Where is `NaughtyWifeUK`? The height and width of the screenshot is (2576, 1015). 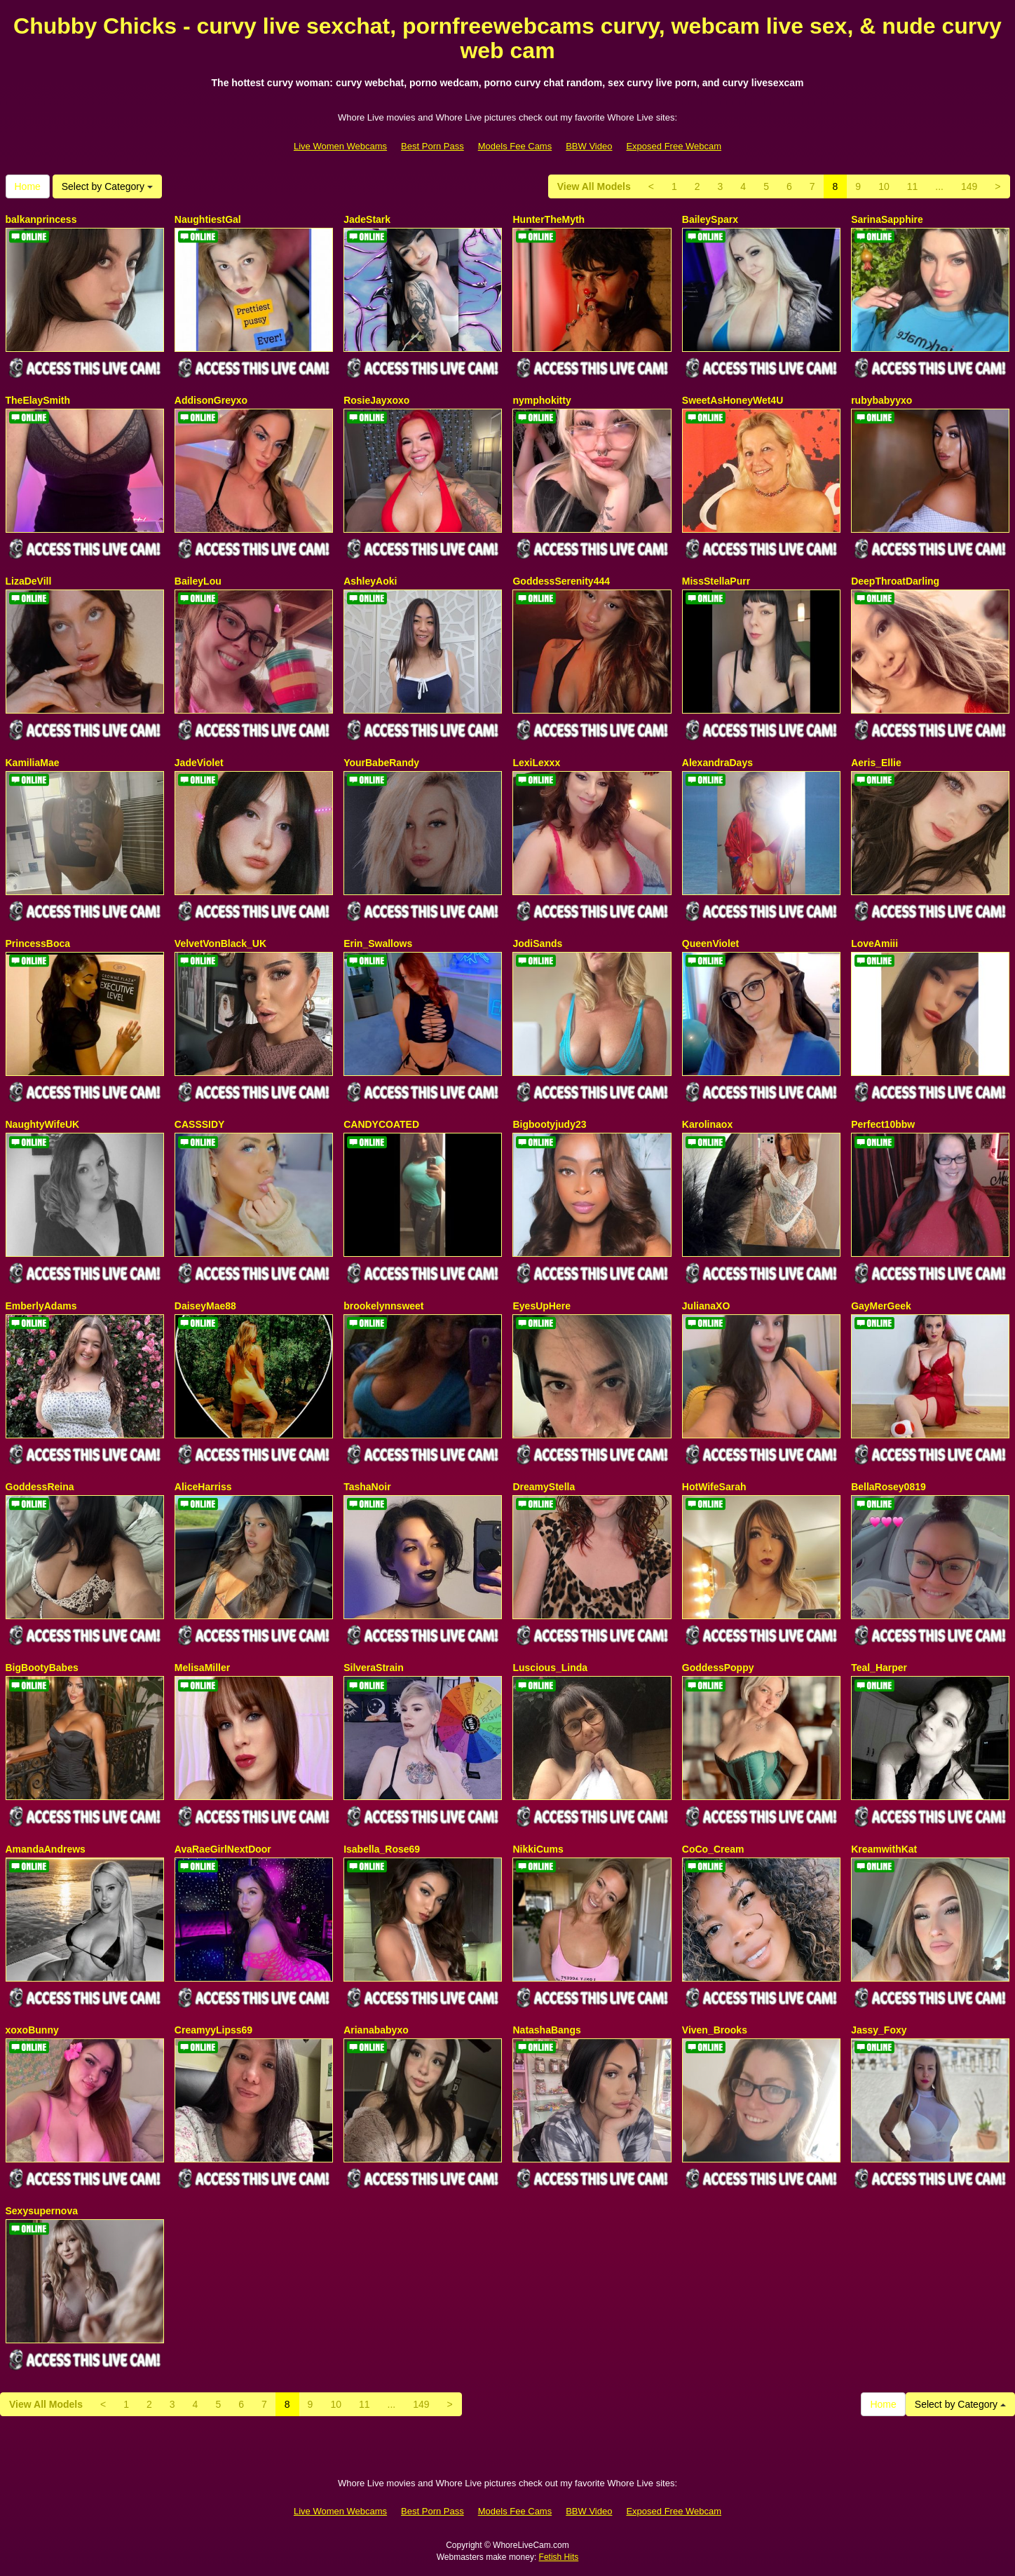 NaughtyWifeUK is located at coordinates (43, 1124).